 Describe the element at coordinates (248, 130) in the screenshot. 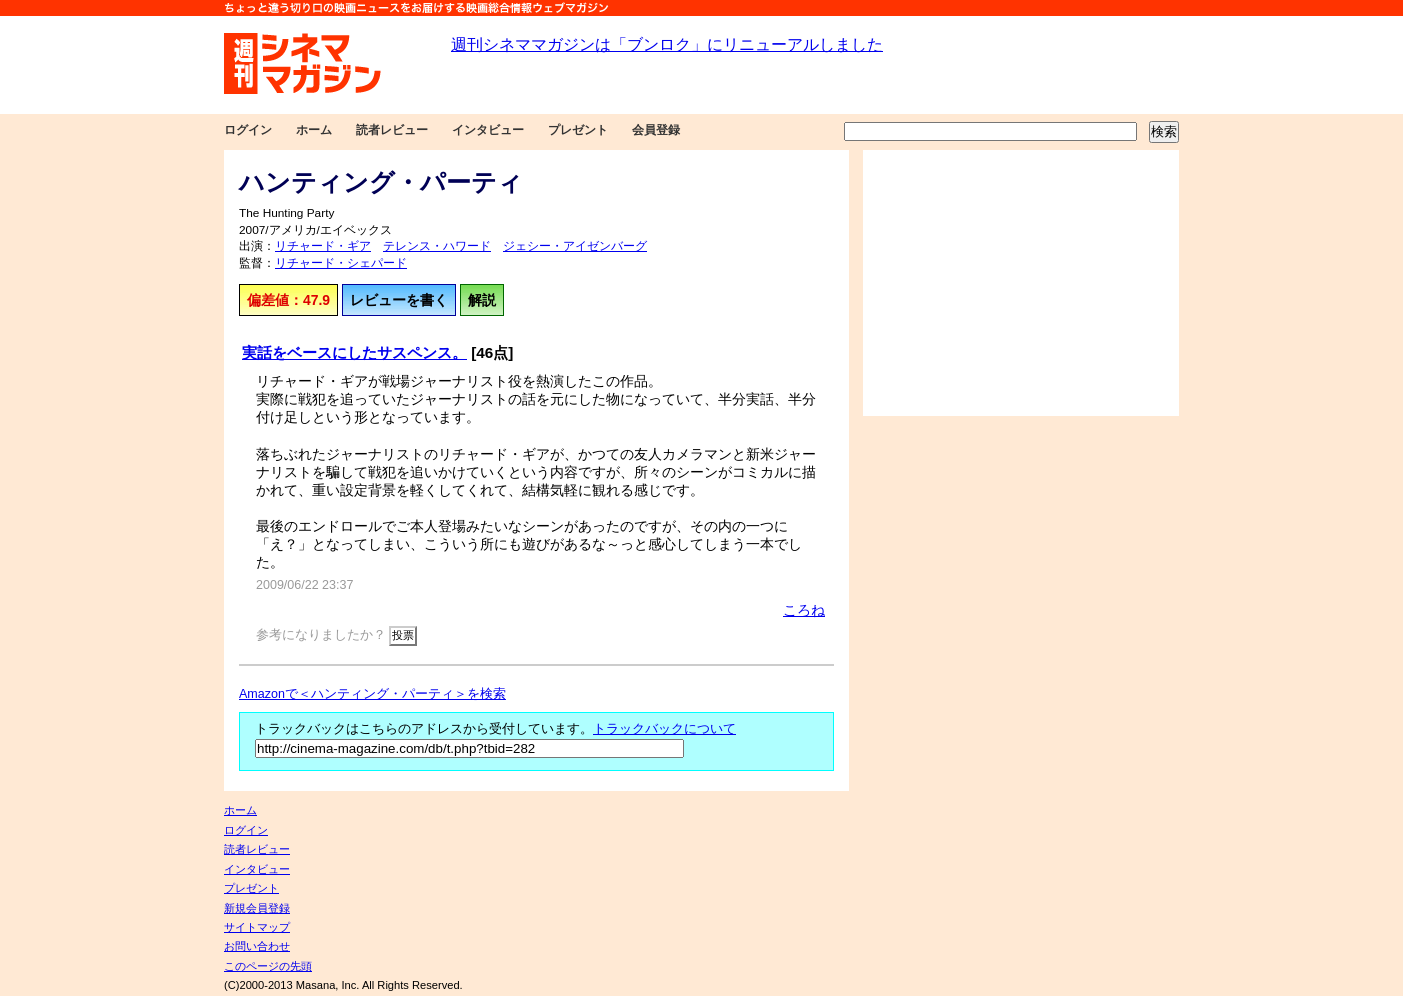

I see `ログイン` at that location.